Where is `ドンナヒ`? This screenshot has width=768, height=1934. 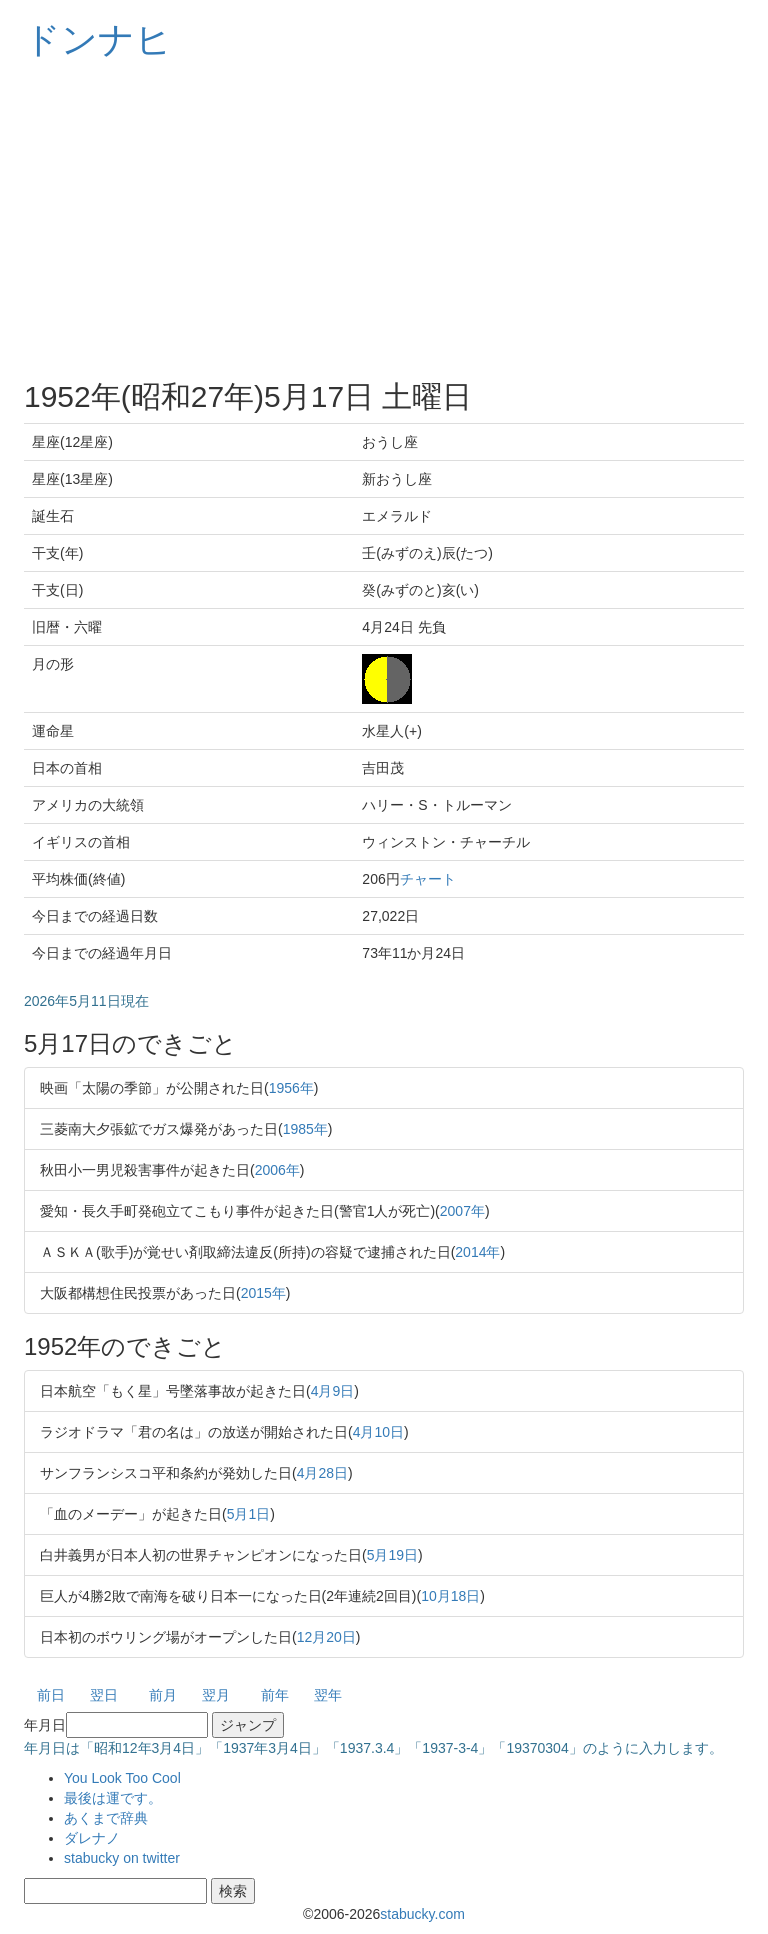 ドンナヒ is located at coordinates (98, 39).